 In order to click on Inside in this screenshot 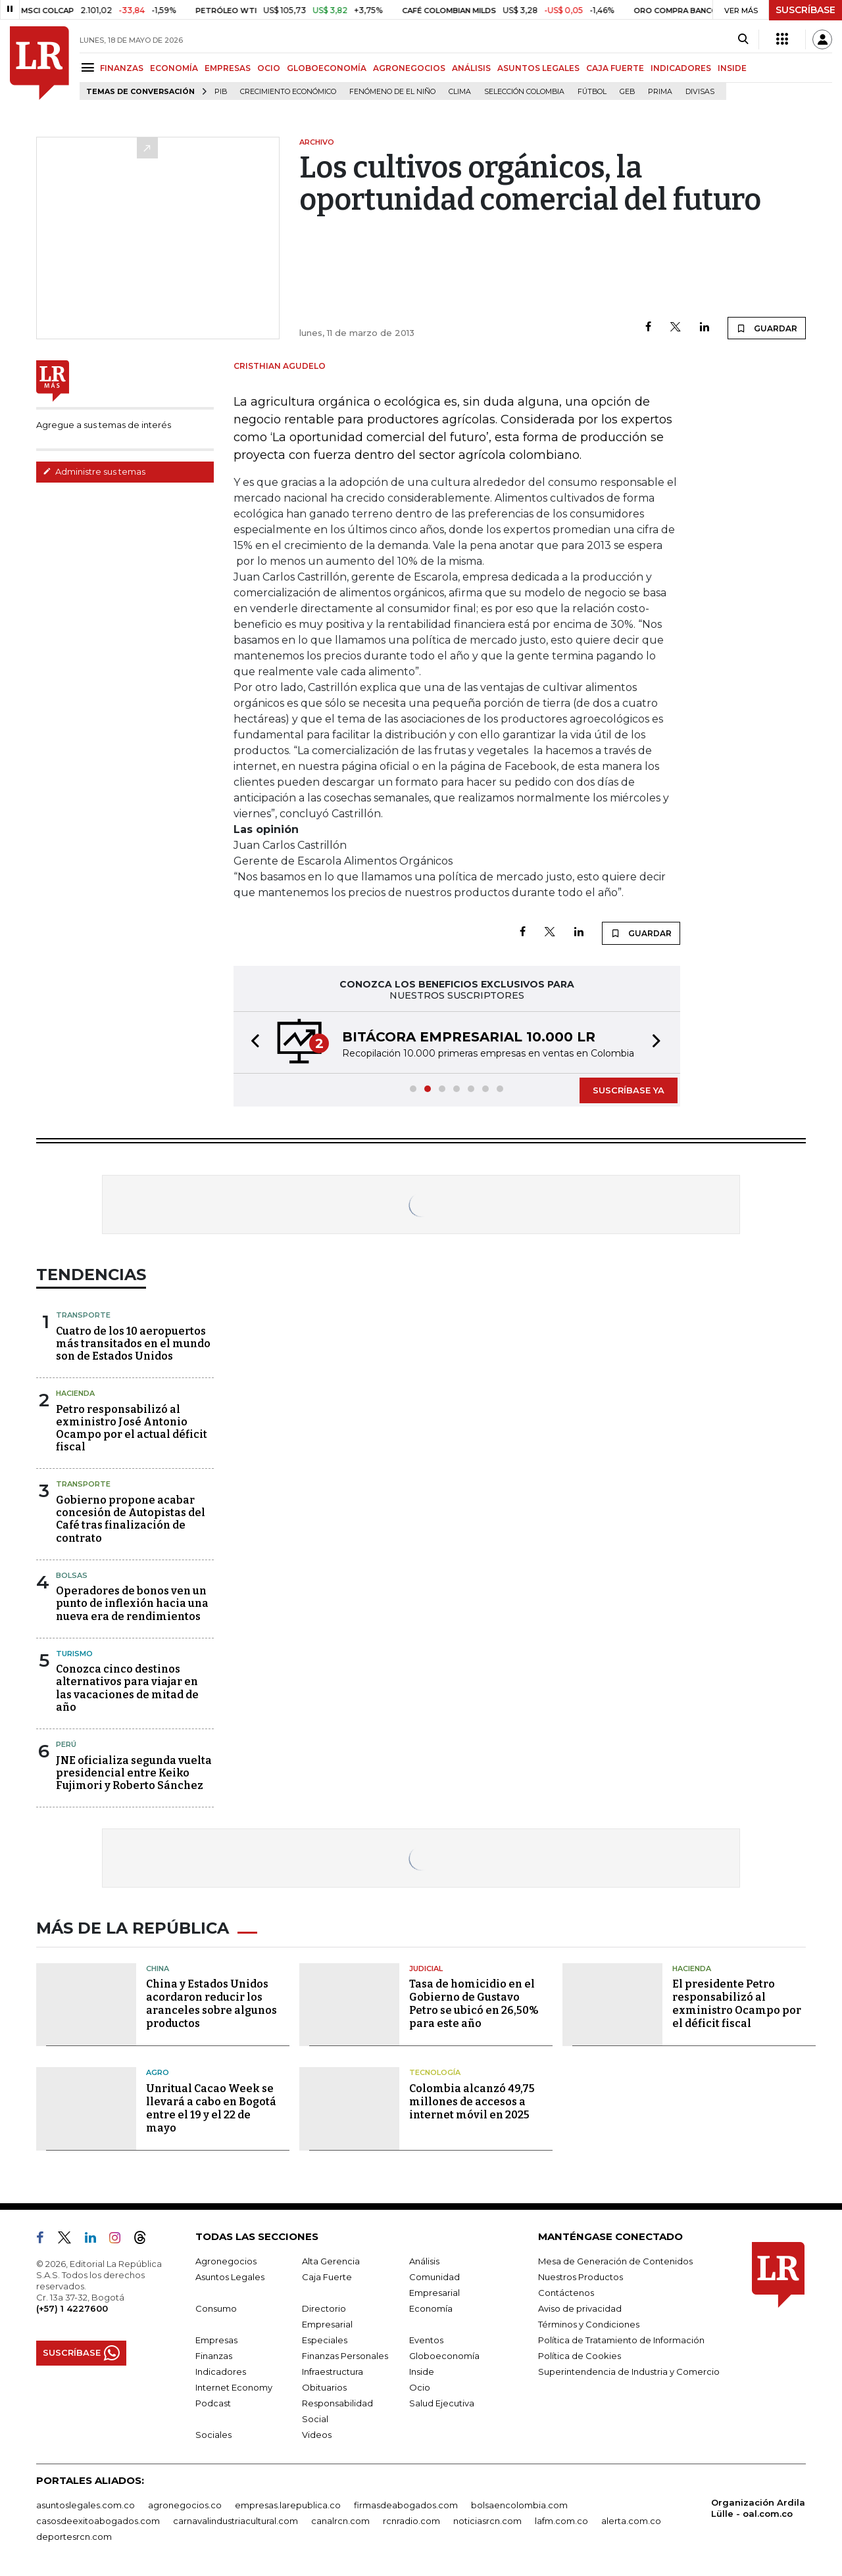, I will do `click(421, 2371)`.